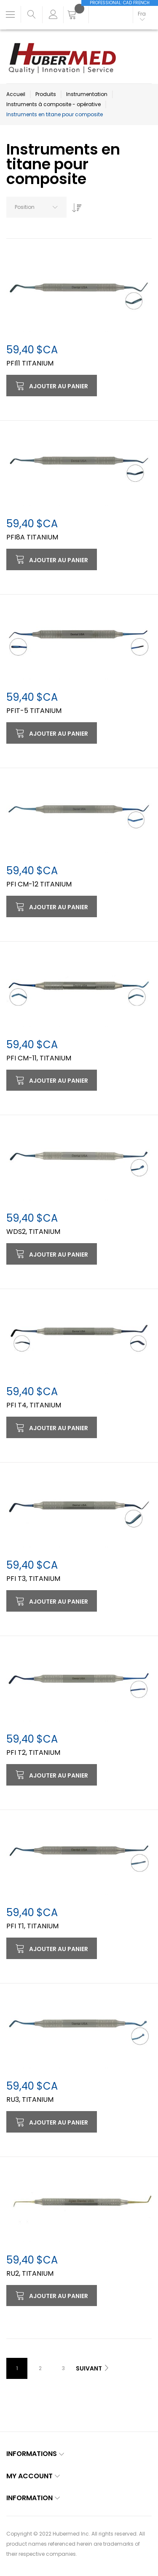  Describe the element at coordinates (39, 884) in the screenshot. I see `PFI CM-12 TITANIUM` at that location.